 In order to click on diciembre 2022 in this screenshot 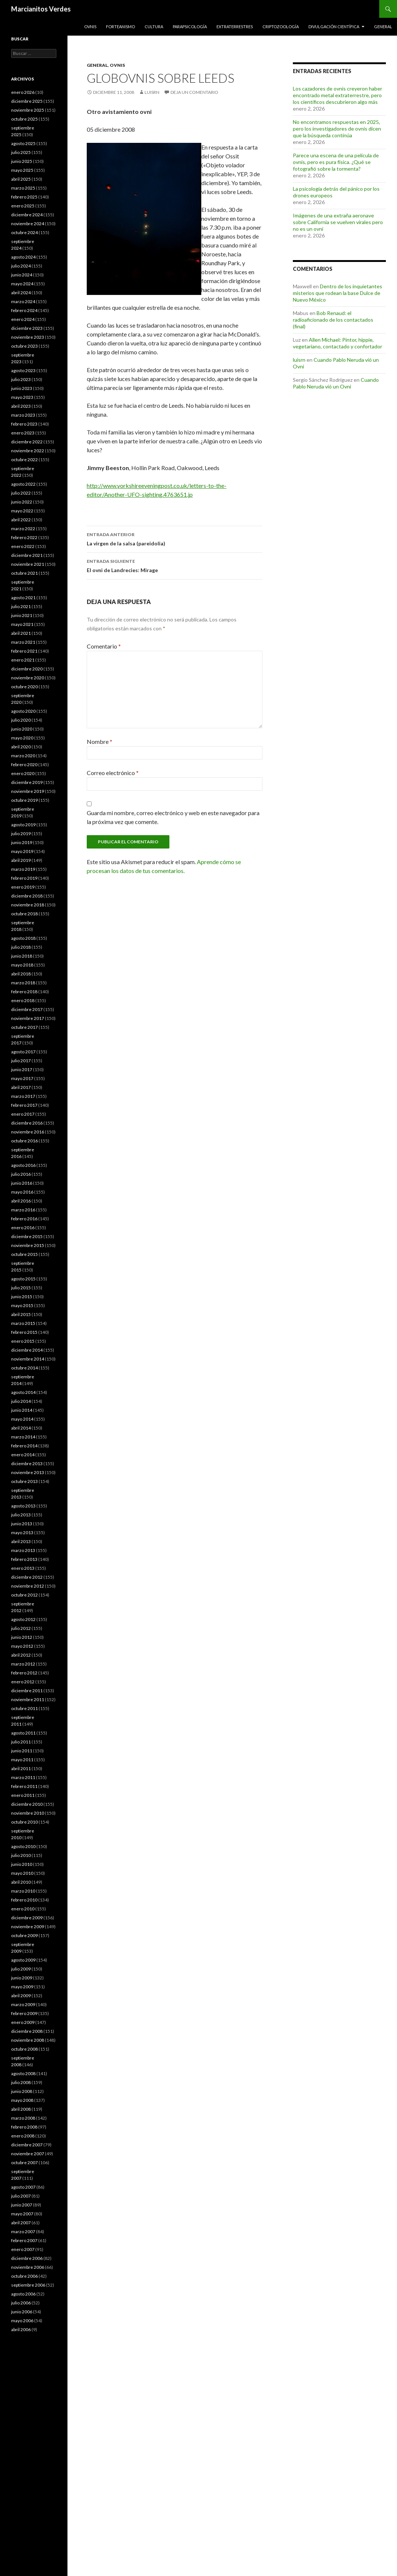, I will do `click(27, 441)`.